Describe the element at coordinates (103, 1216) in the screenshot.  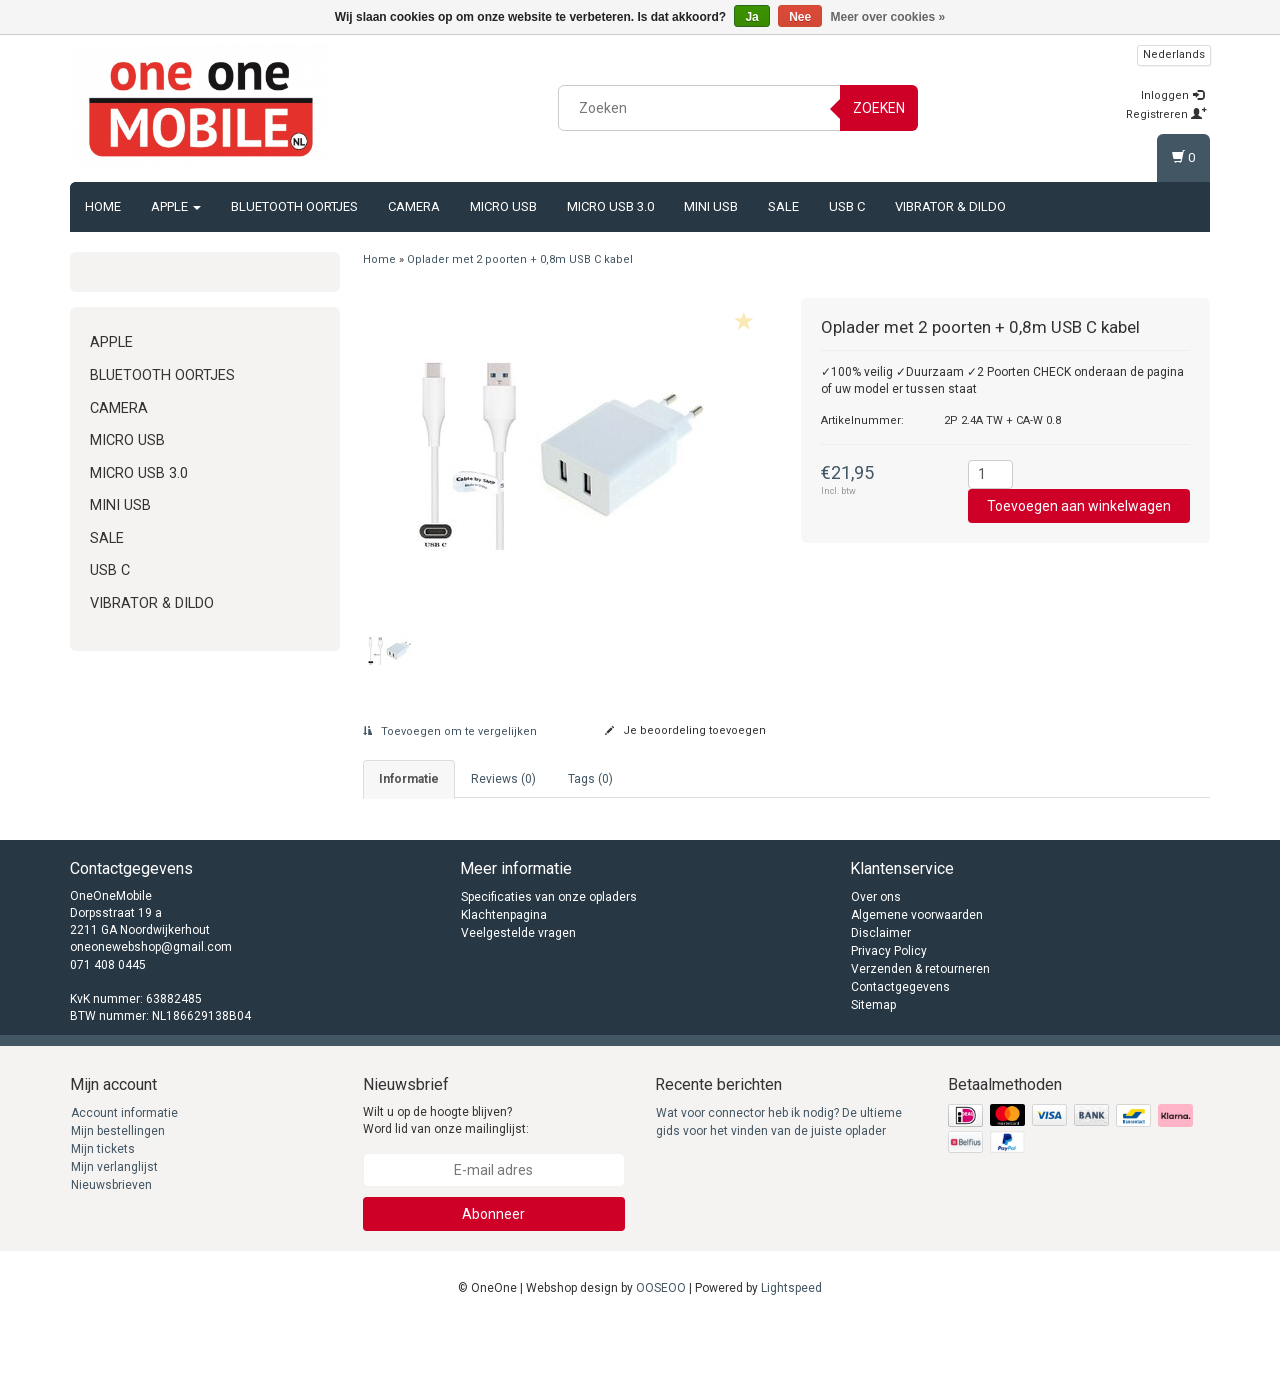
I see `Mijn tickets` at that location.